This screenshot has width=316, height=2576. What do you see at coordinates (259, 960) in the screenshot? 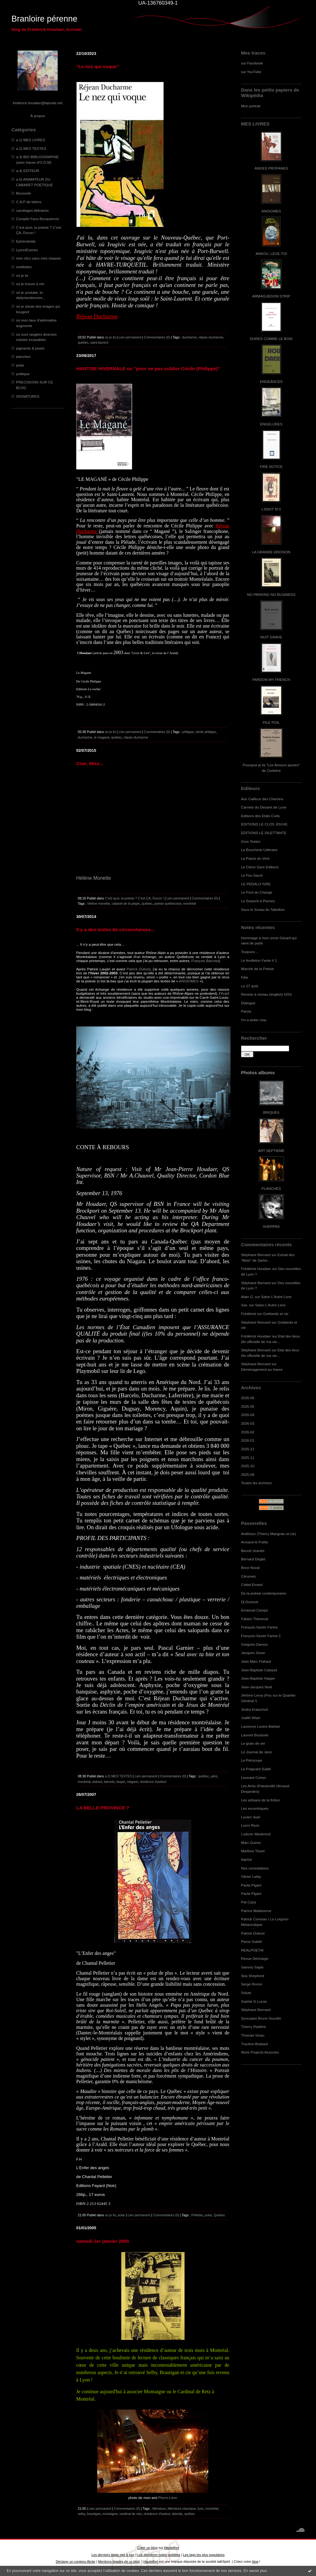
I see `Le feuilleton Fante # 1` at bounding box center [259, 960].